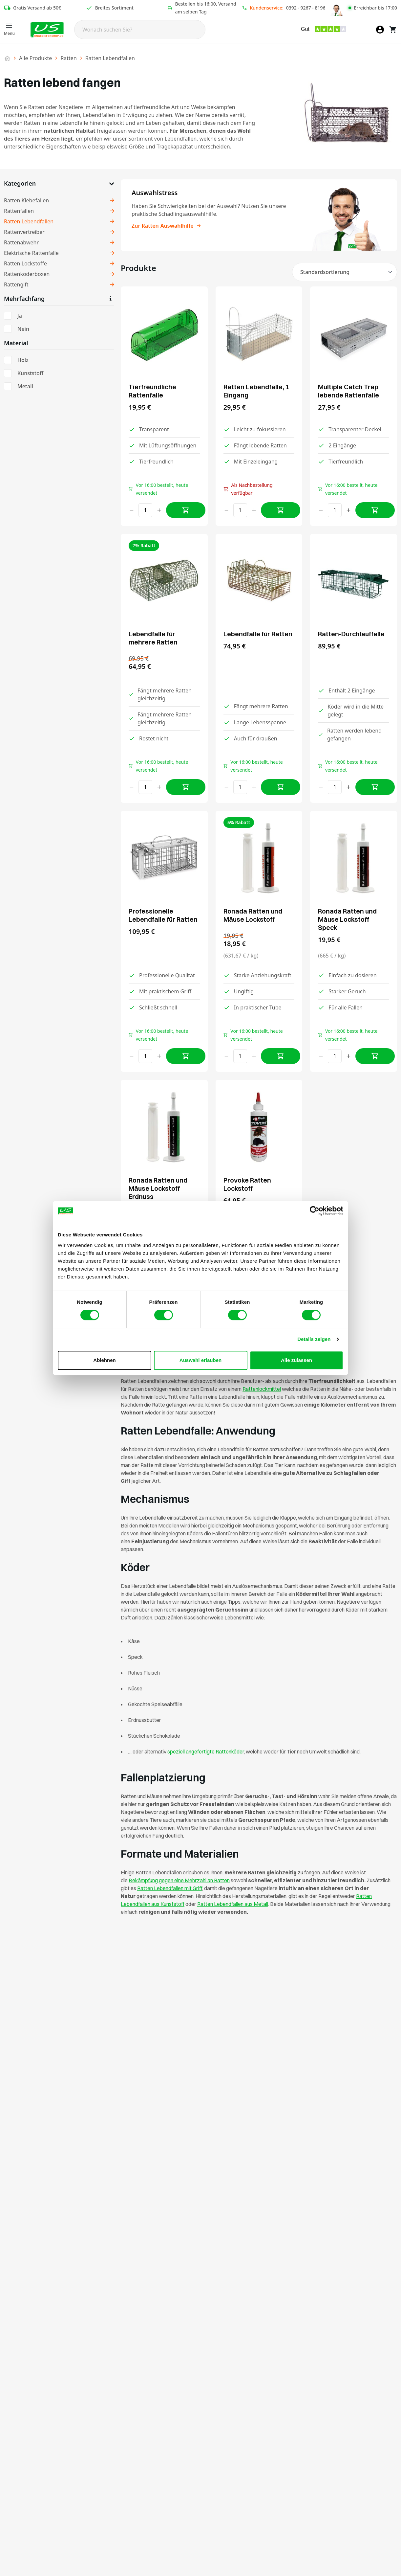 Image resolution: width=401 pixels, height=2576 pixels. Describe the element at coordinates (104, 1360) in the screenshot. I see `Ablehnen` at that location.